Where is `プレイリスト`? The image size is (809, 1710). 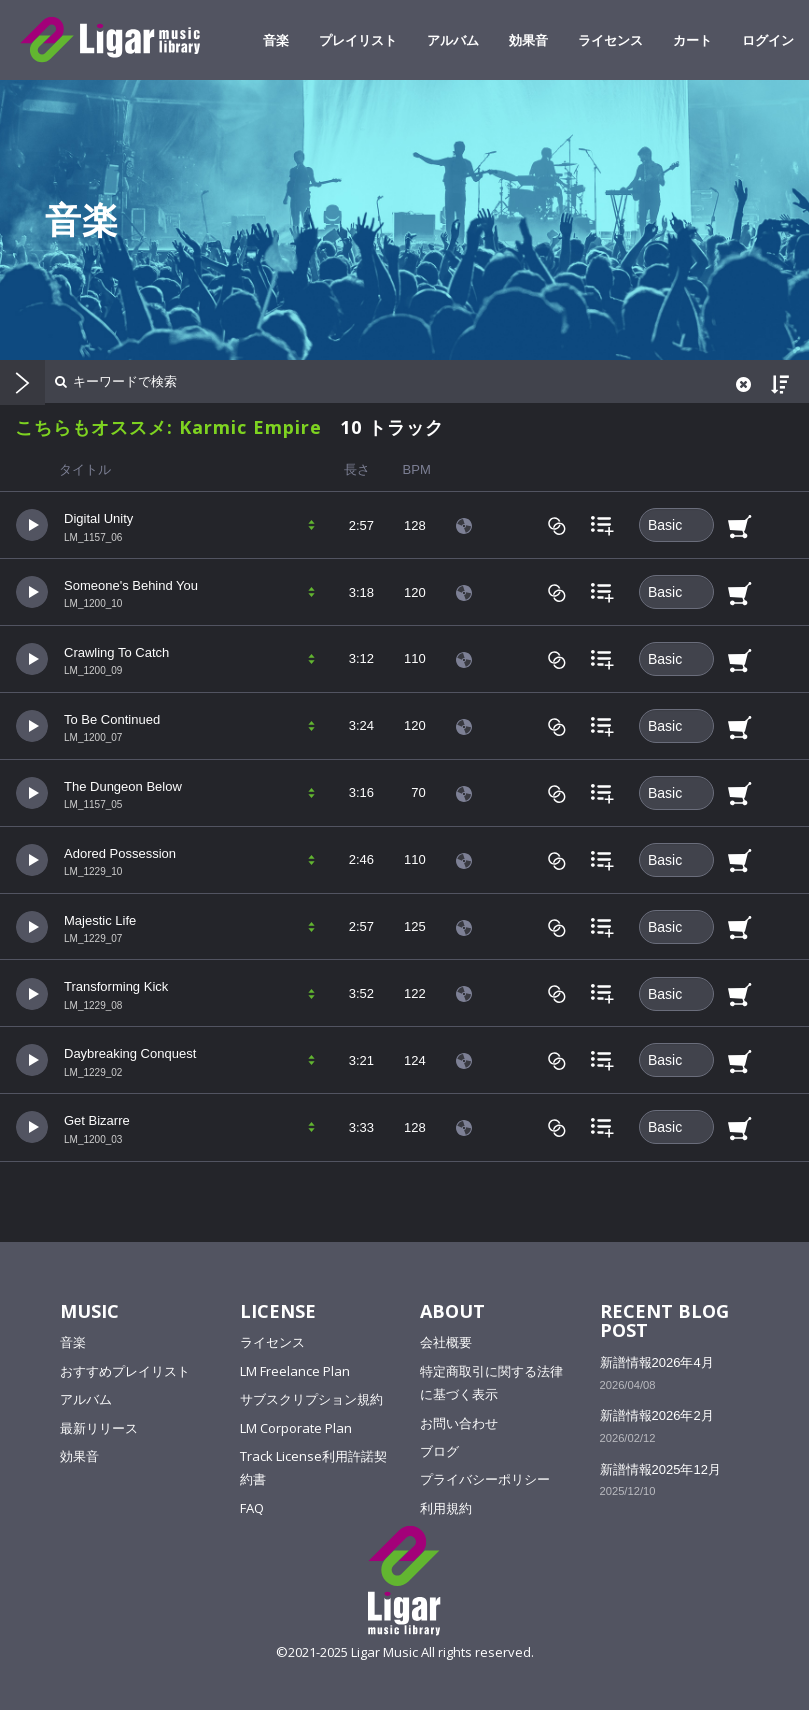
プレイリスト is located at coordinates (358, 40).